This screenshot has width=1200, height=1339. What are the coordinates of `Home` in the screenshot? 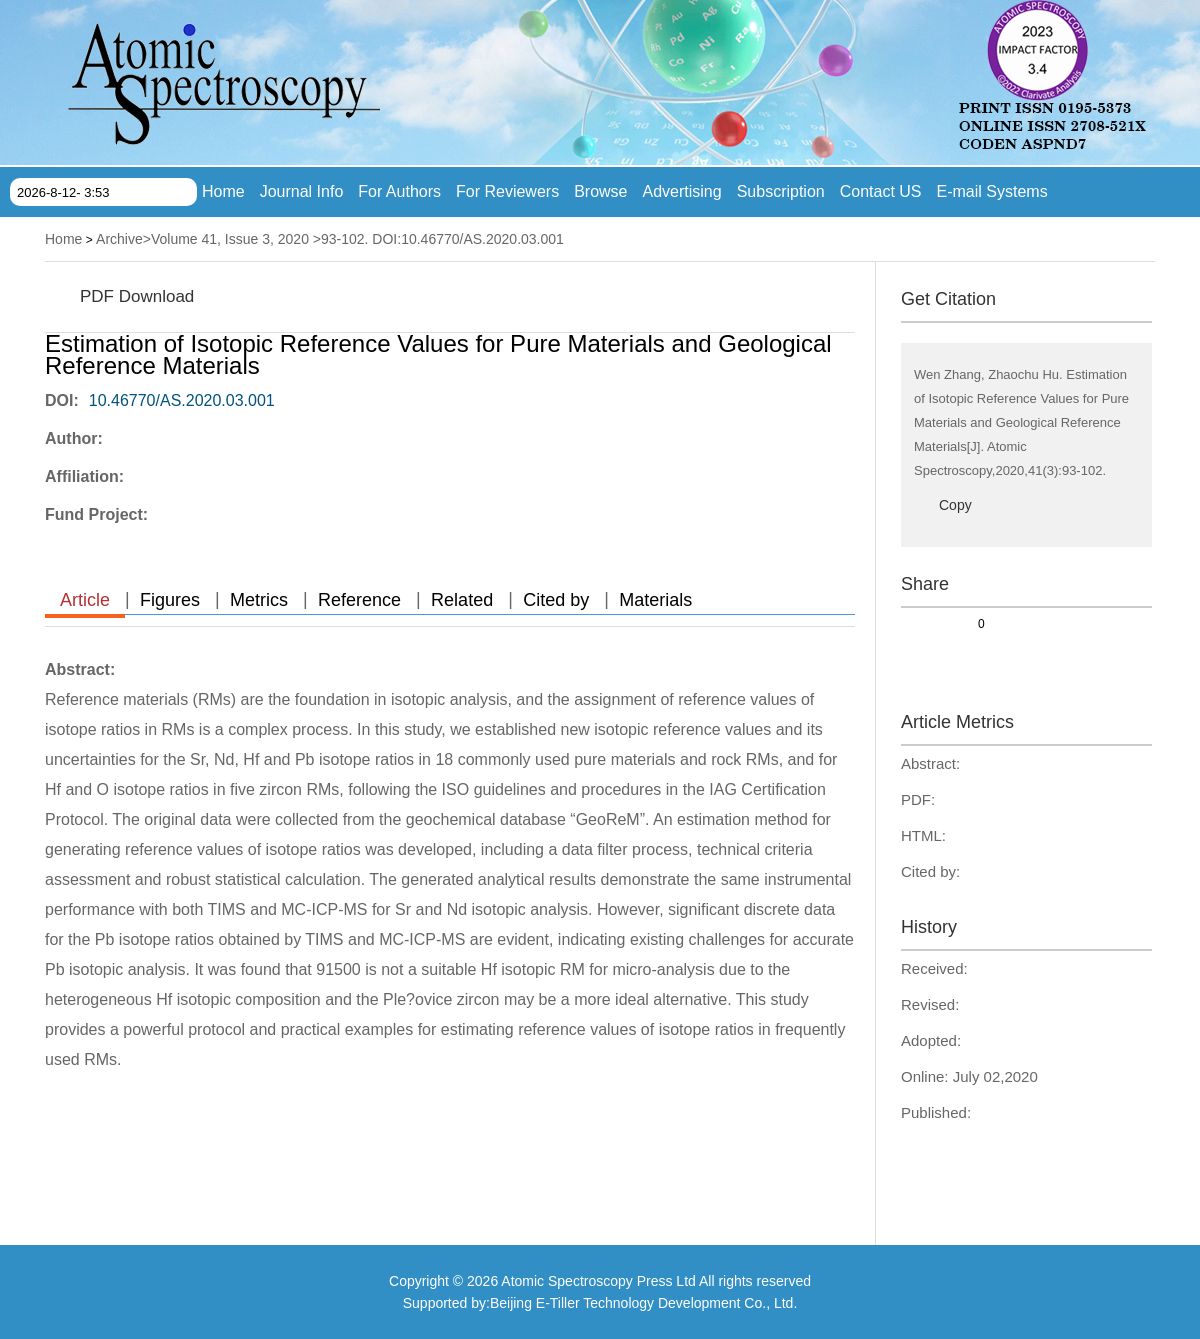 It's located at (223, 191).